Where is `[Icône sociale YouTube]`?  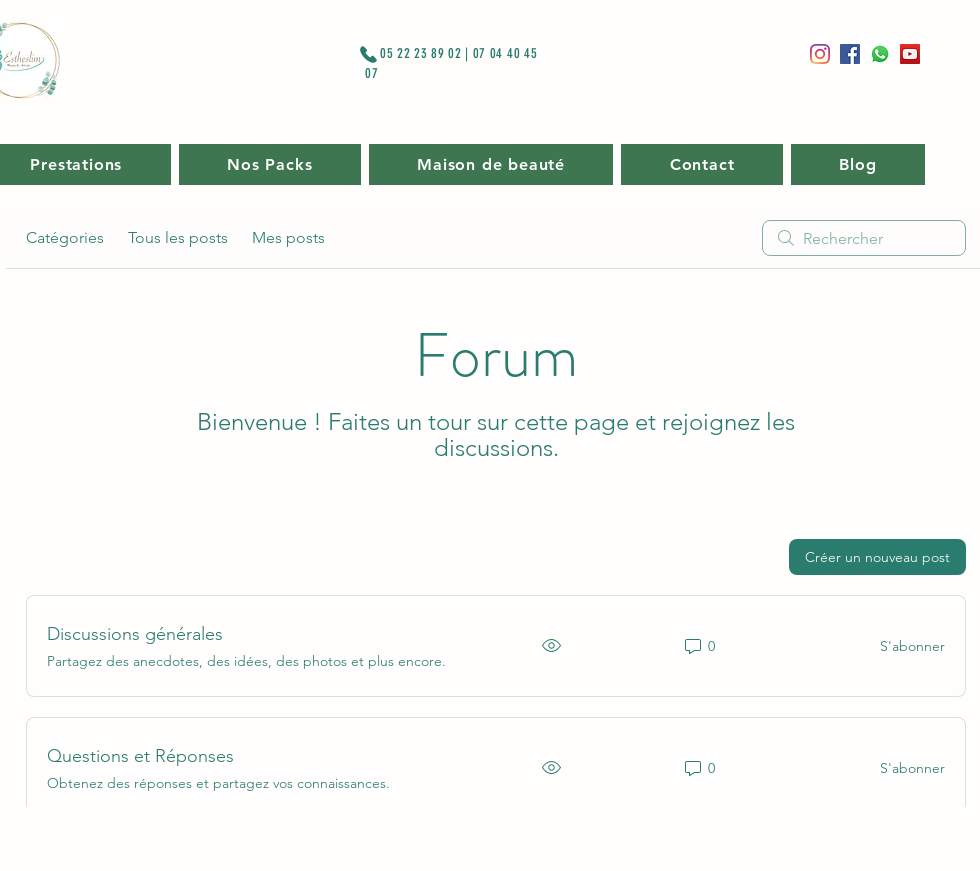
[Icône sociale YouTube] is located at coordinates (910, 54).